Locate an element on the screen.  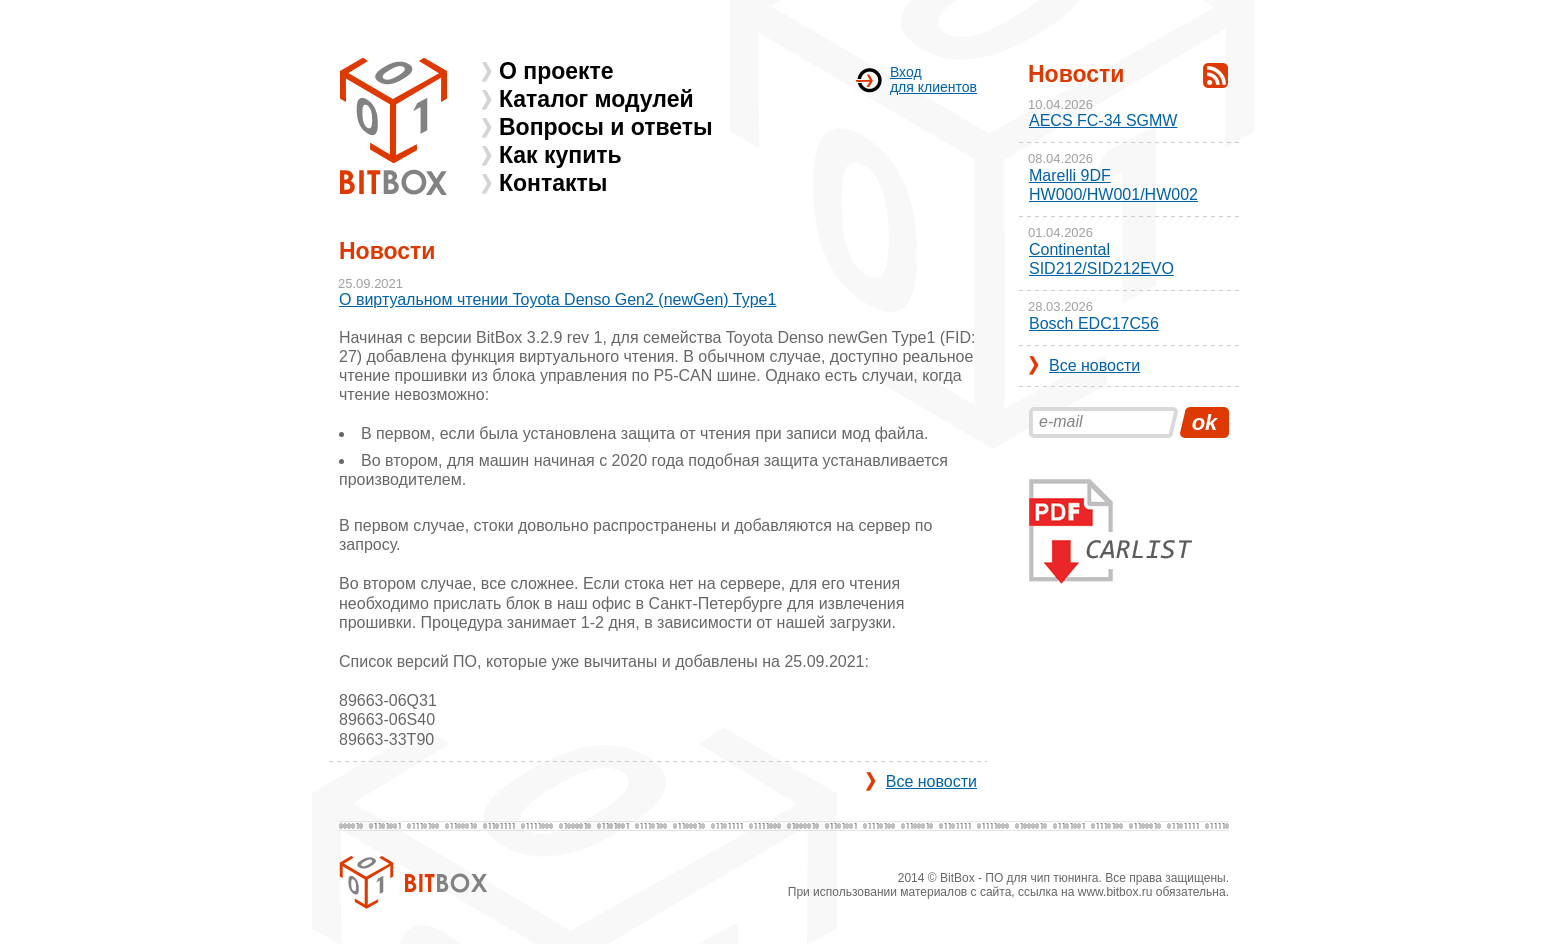
AECS FC-34 SGMW is located at coordinates (1103, 120).